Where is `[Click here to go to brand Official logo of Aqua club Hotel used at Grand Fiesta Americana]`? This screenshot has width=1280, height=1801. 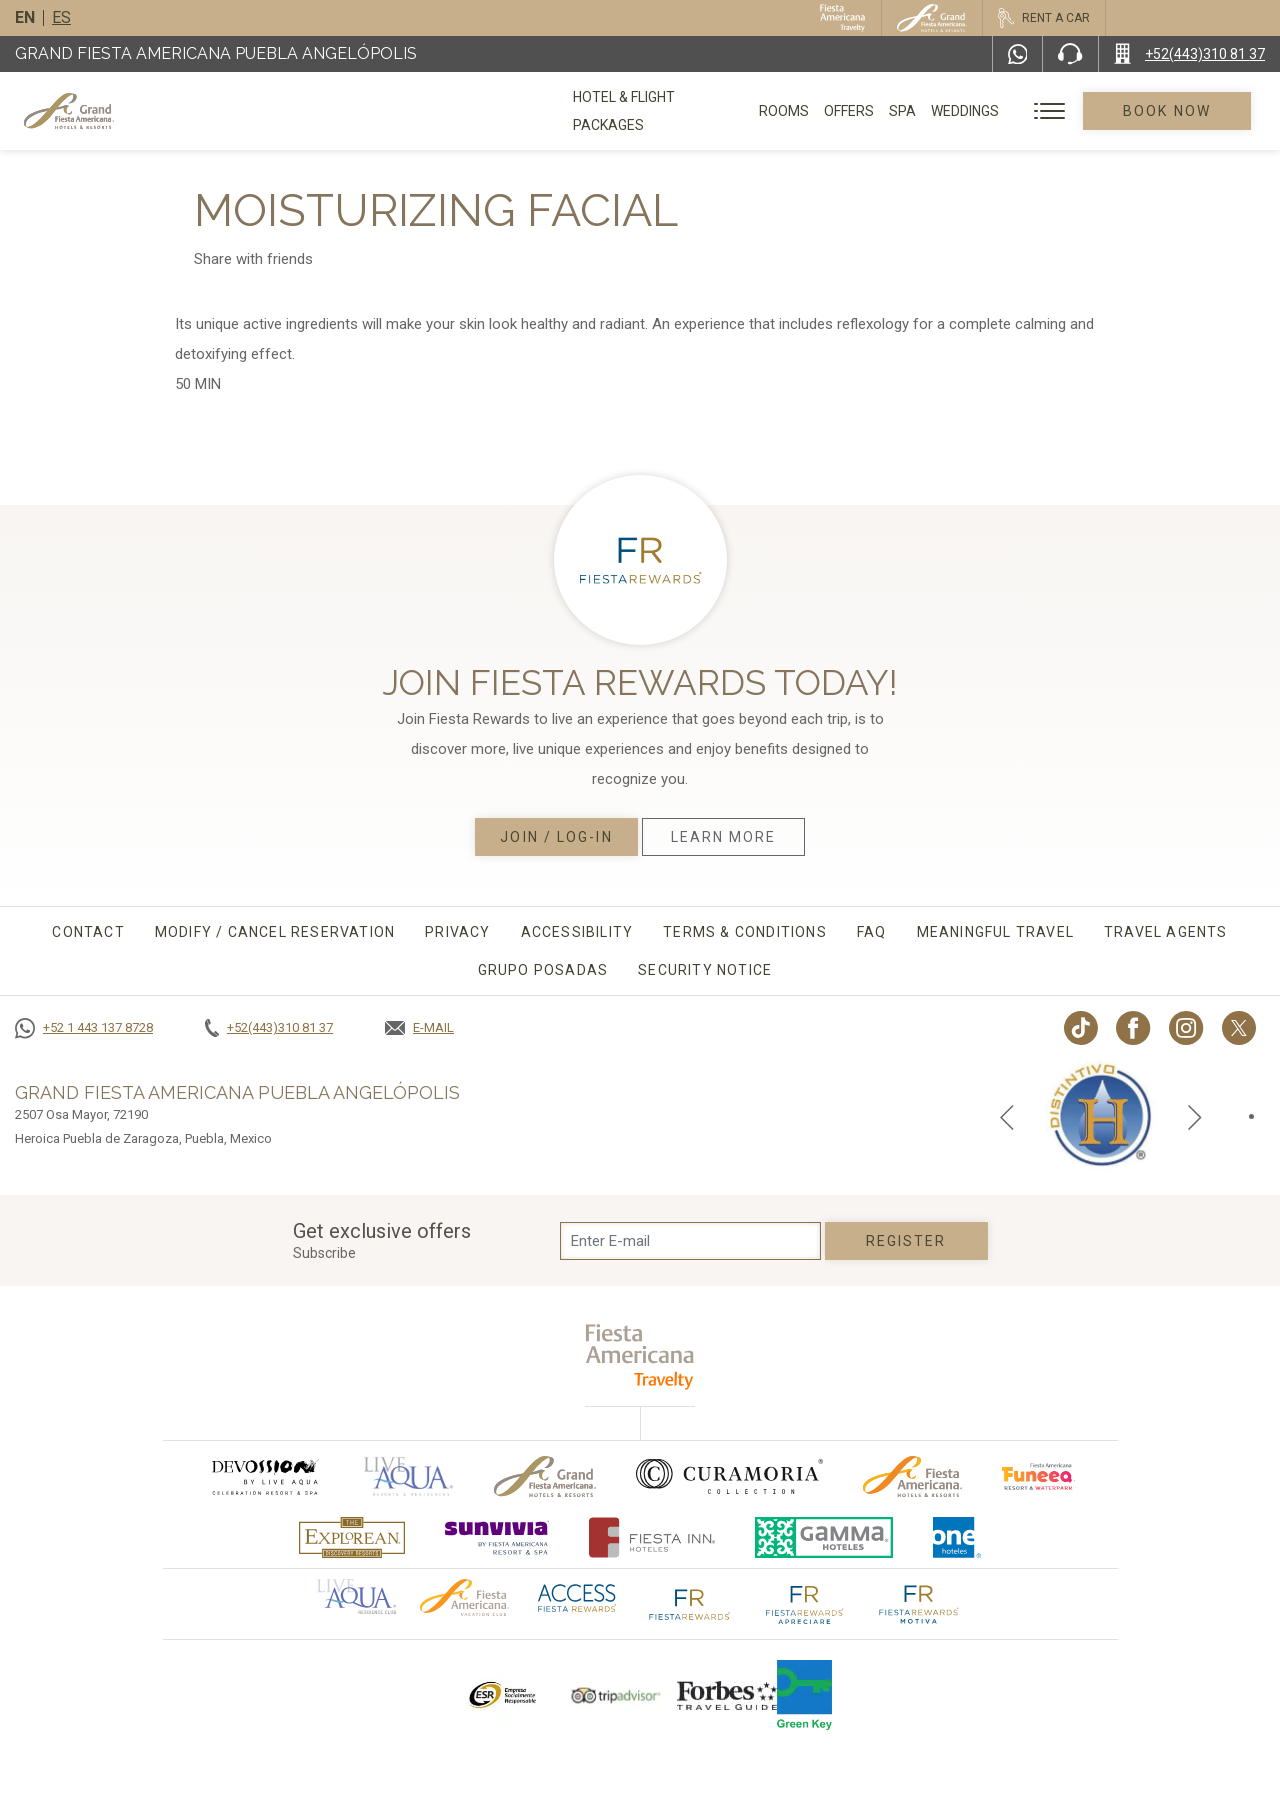 [Click here to go to brand Official logo of Aqua club Hotel used at Grand Fiesta Americana] is located at coordinates (356, 1595).